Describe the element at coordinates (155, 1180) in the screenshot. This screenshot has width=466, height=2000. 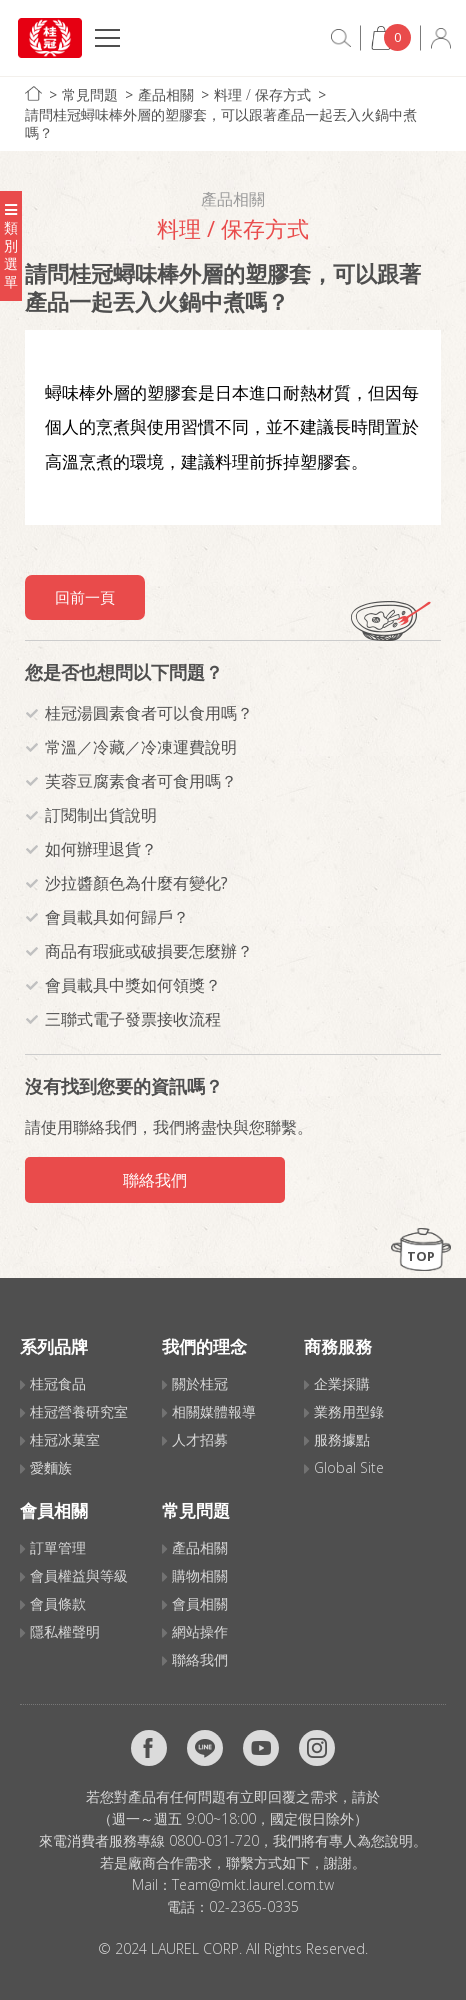
I see `聯絡我們` at that location.